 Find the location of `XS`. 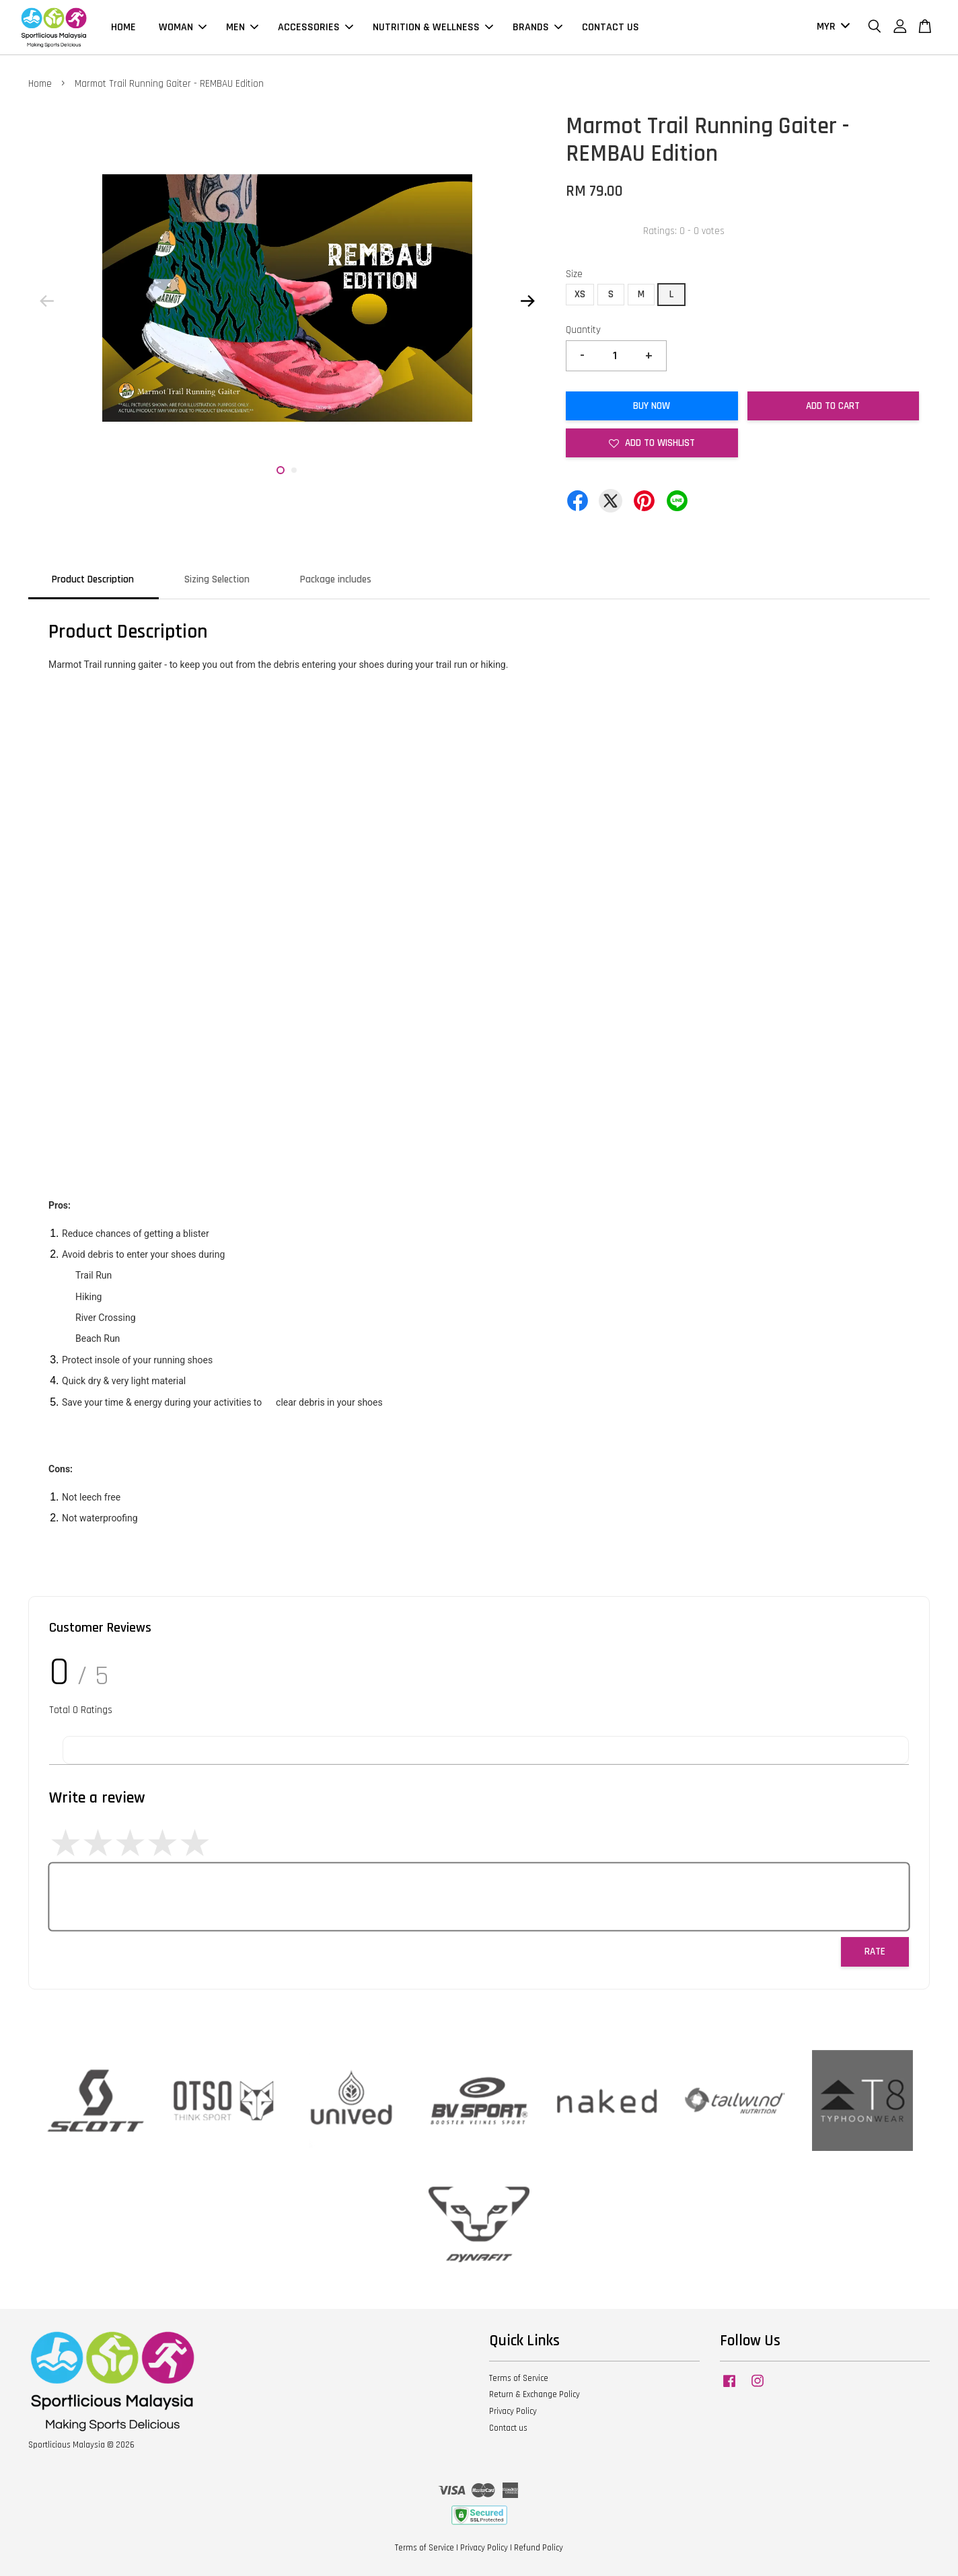

XS is located at coordinates (580, 294).